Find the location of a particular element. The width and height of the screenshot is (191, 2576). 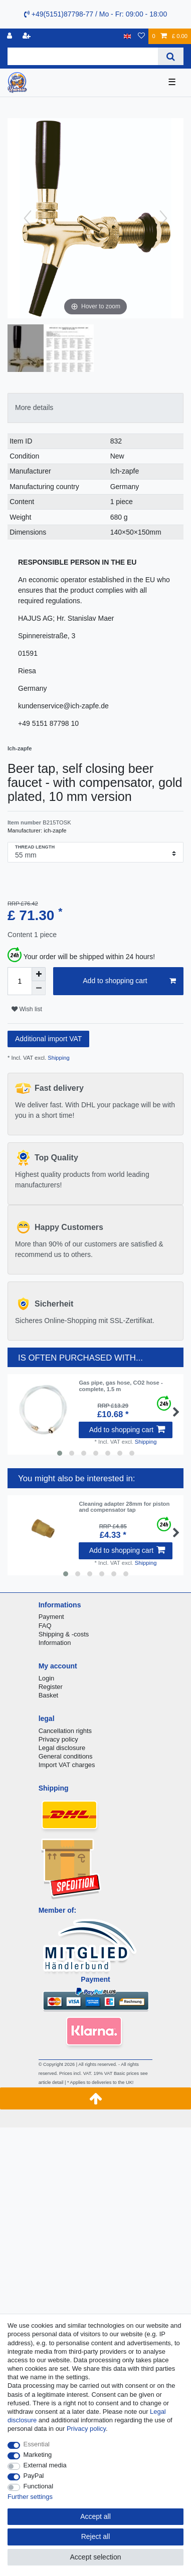

[Inrease quantity] is located at coordinates (39, 974).